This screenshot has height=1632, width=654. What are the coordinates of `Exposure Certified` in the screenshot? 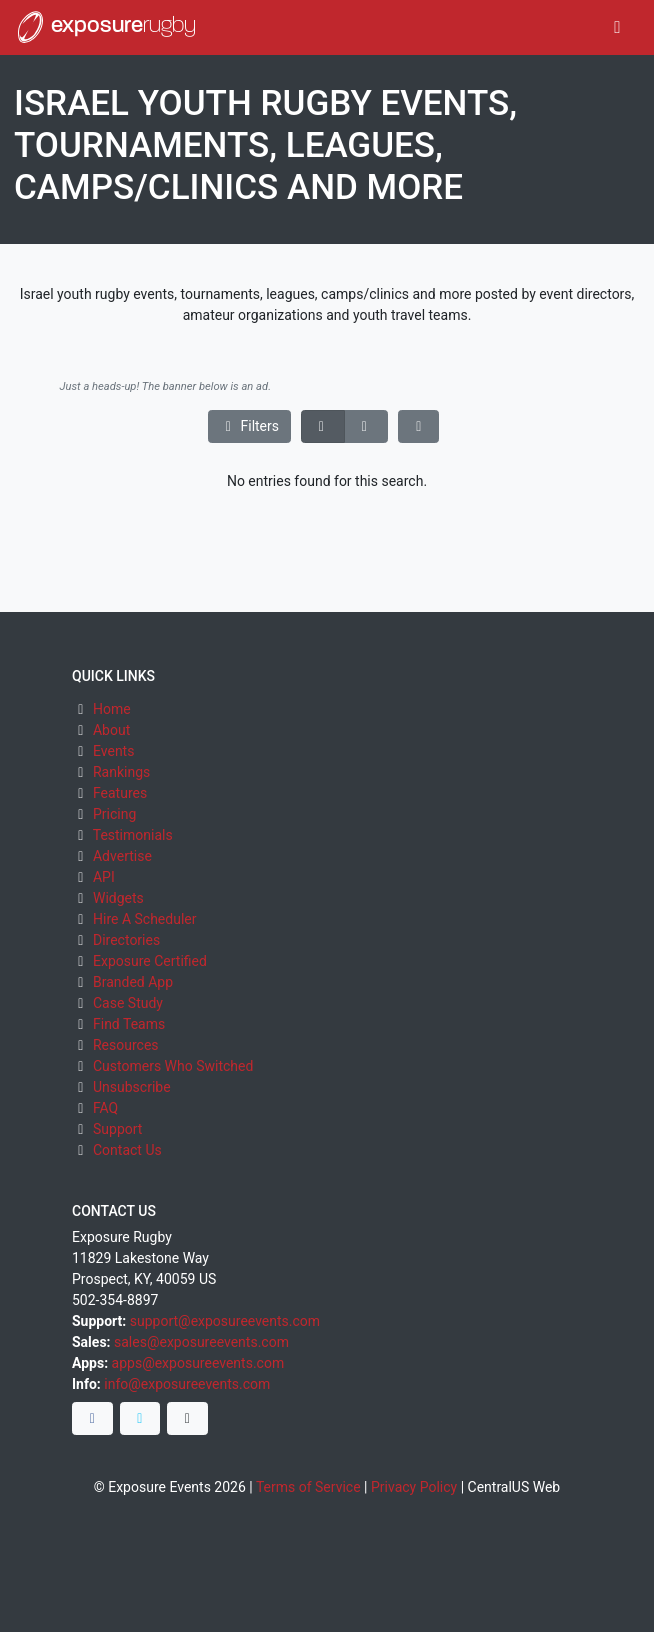 It's located at (150, 961).